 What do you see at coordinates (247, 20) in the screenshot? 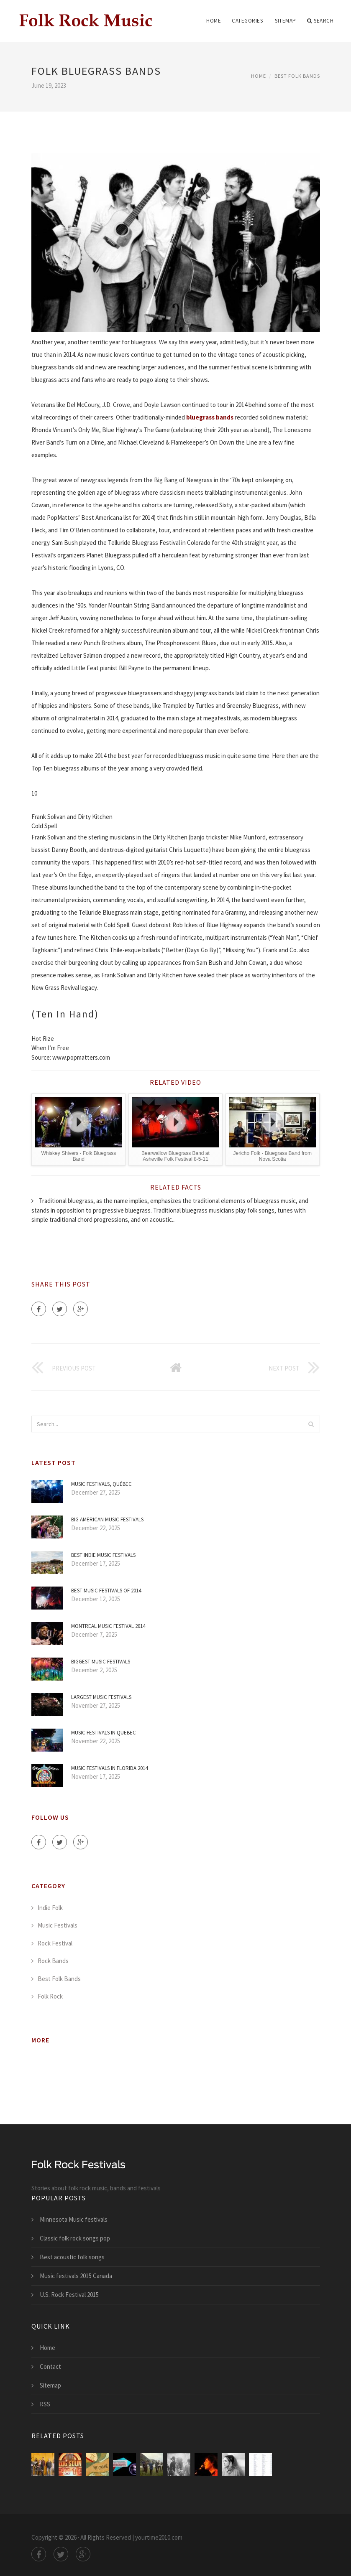
I see `Categories` at bounding box center [247, 20].